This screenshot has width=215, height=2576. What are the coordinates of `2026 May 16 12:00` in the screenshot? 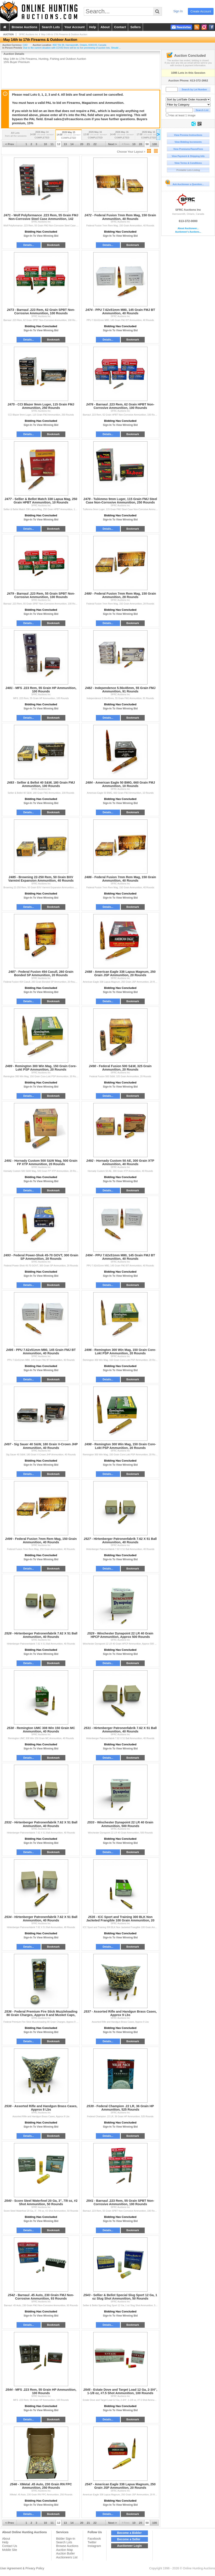 It's located at (95, 135).